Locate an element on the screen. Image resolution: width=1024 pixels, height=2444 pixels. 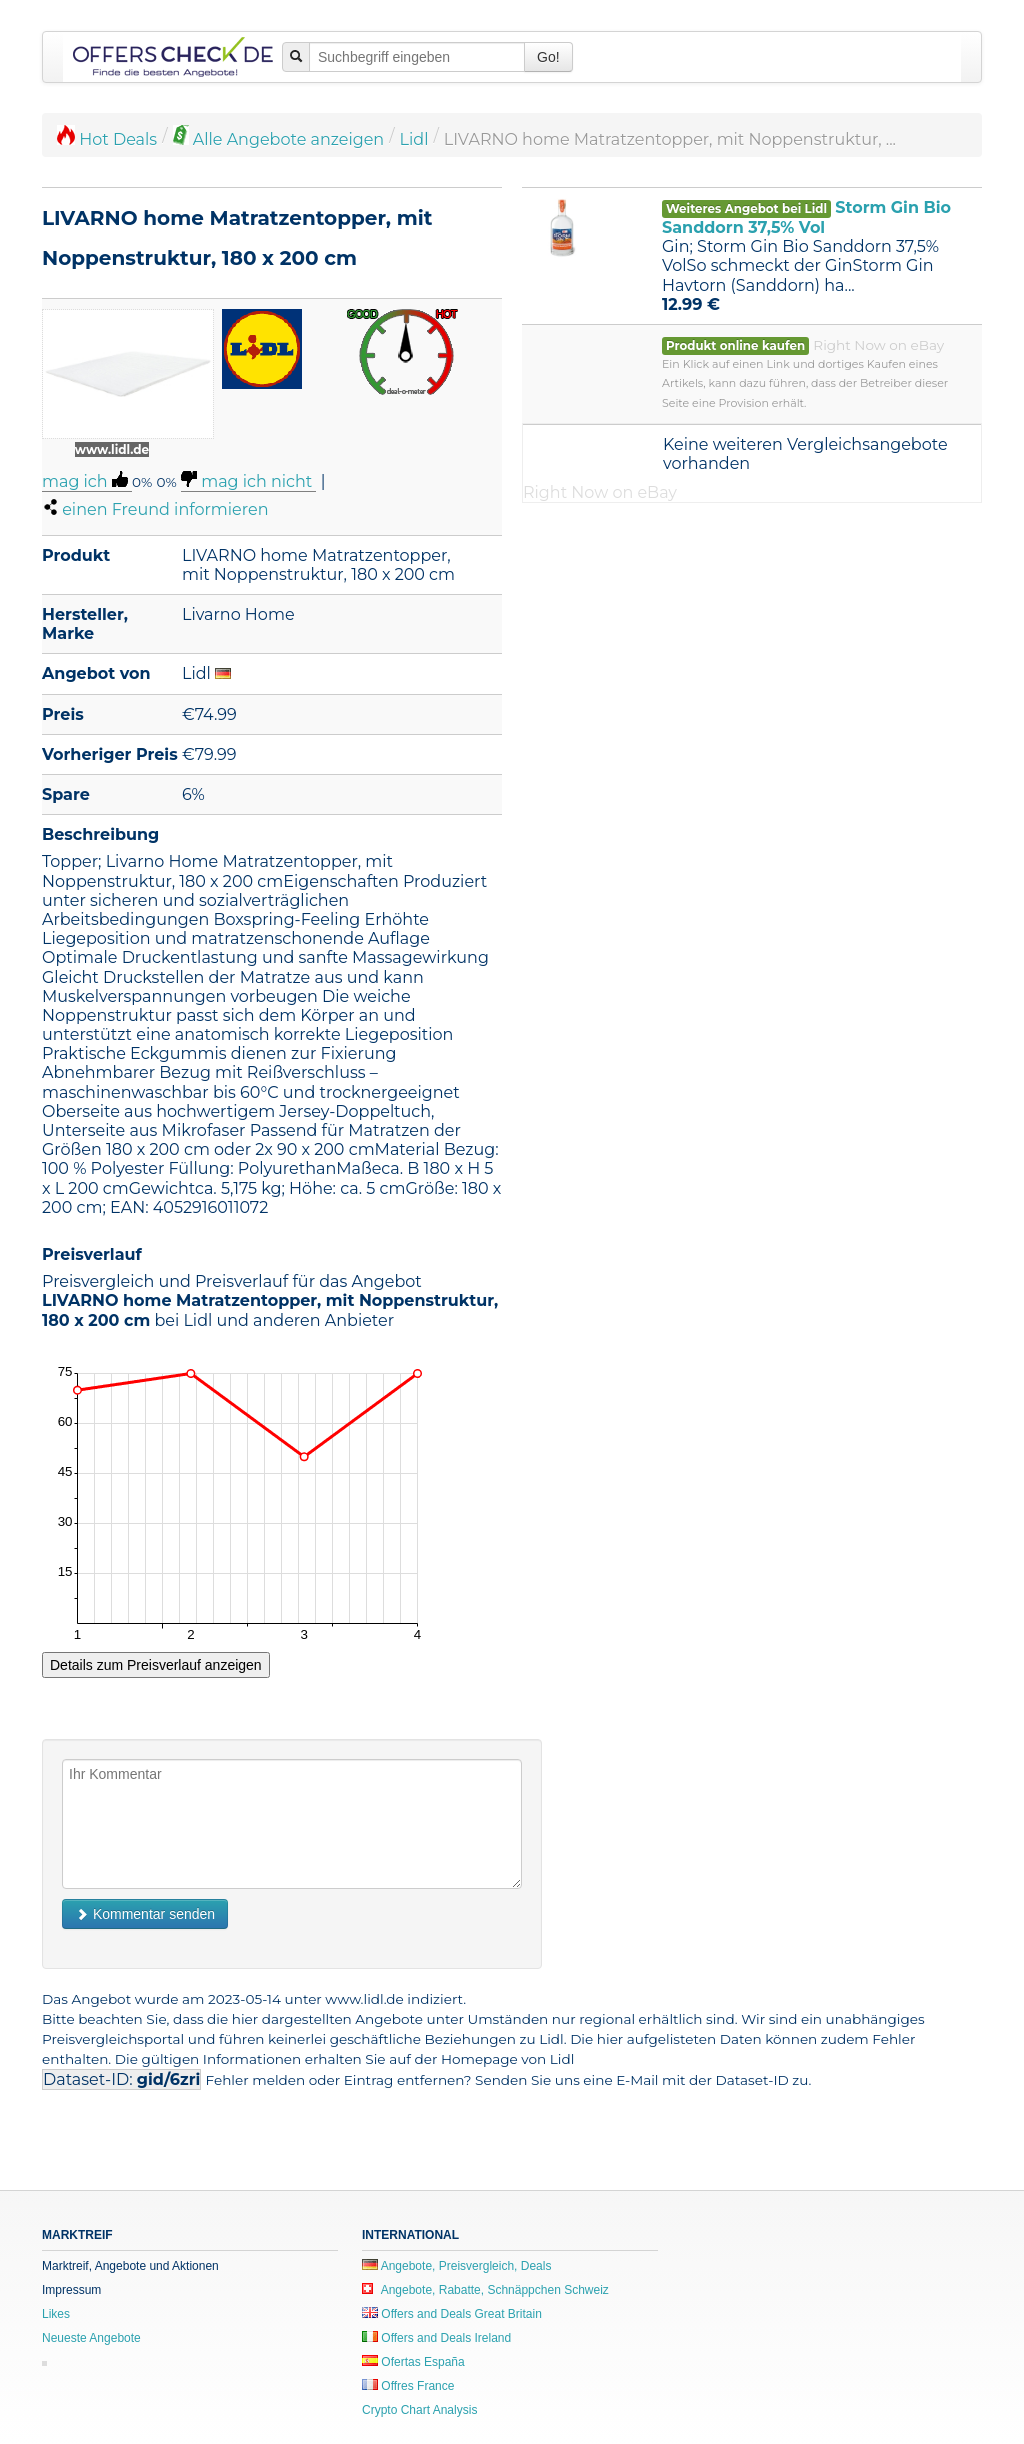
Offers and Deals Great Britain is located at coordinates (452, 2314).